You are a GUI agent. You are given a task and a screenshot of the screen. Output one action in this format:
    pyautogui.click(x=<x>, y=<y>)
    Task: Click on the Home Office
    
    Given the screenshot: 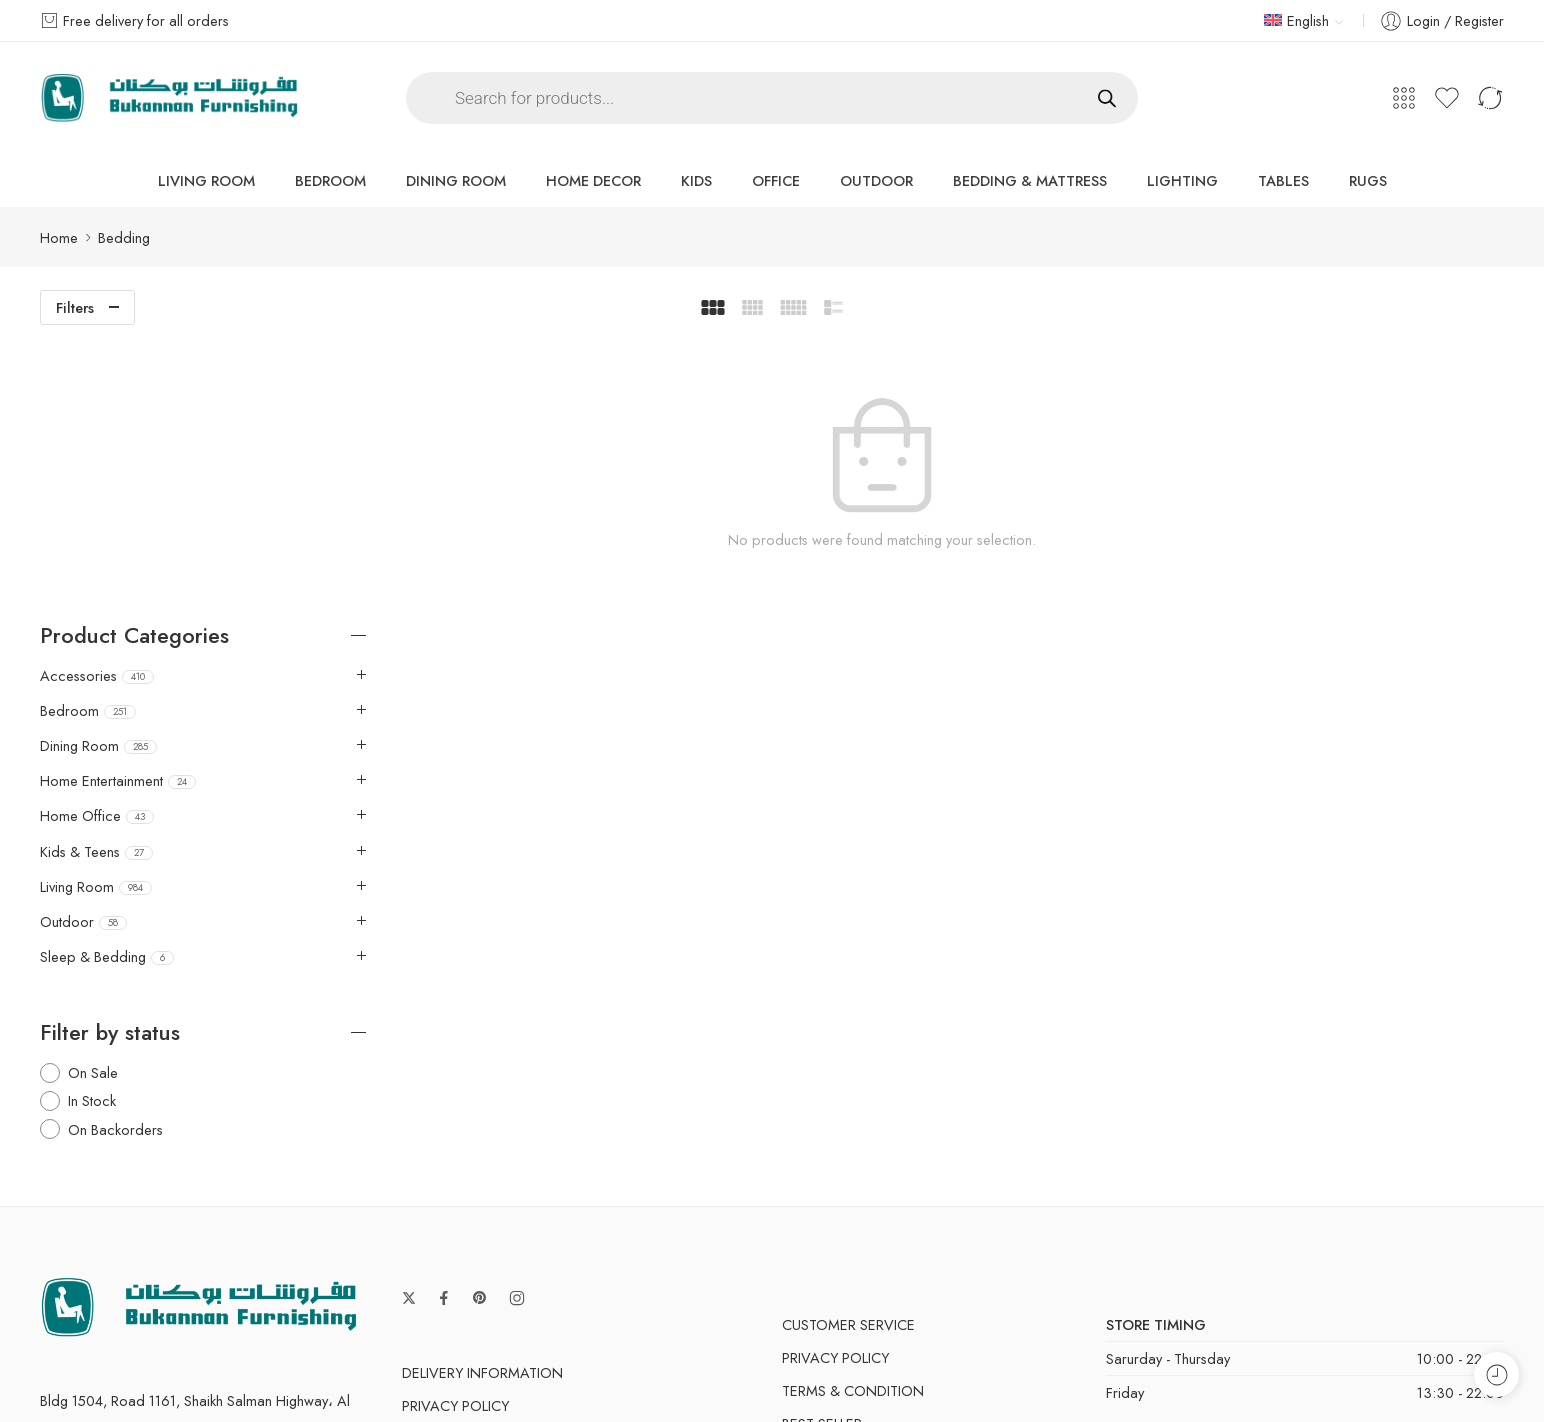 What is the action you would take?
    pyautogui.click(x=97, y=542)
    